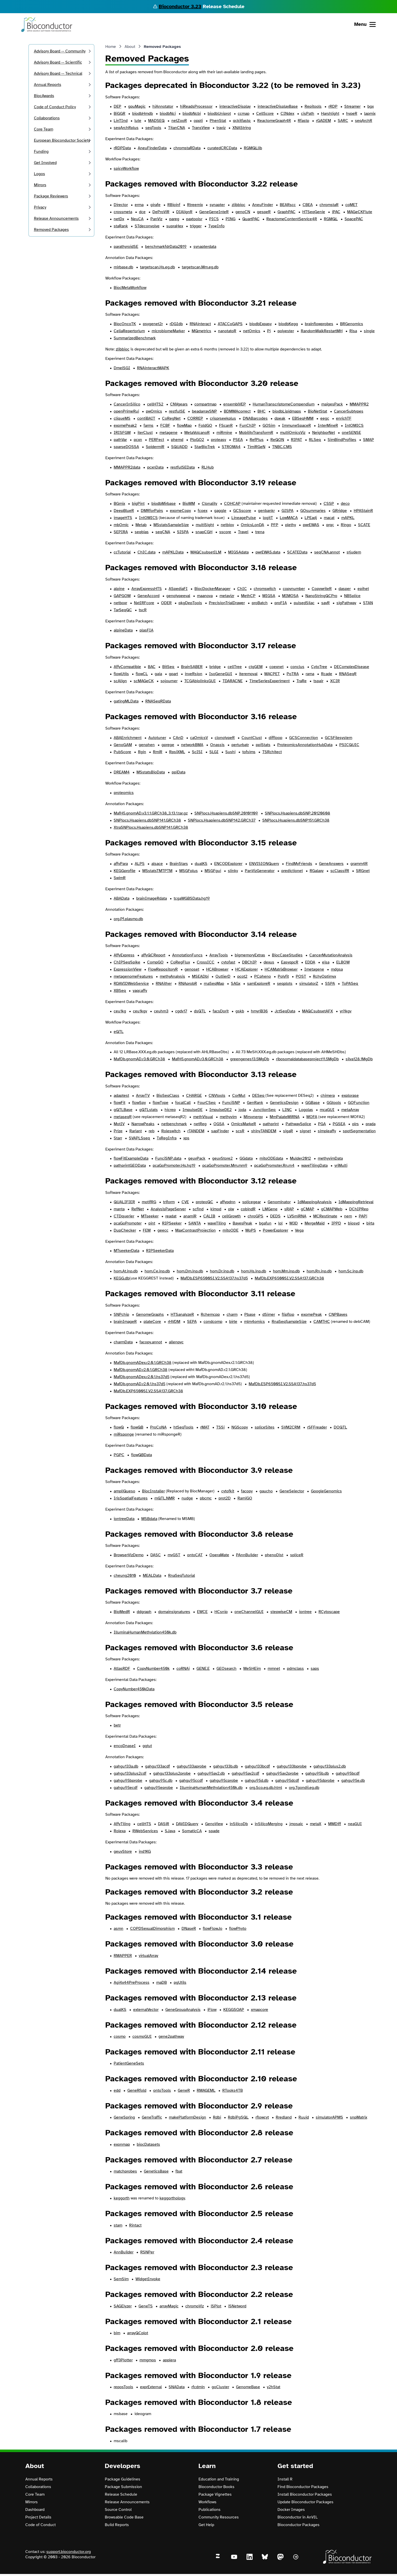 This screenshot has width=397, height=2576. What do you see at coordinates (204, 1201) in the screenshot?
I see `proteoQC` at bounding box center [204, 1201].